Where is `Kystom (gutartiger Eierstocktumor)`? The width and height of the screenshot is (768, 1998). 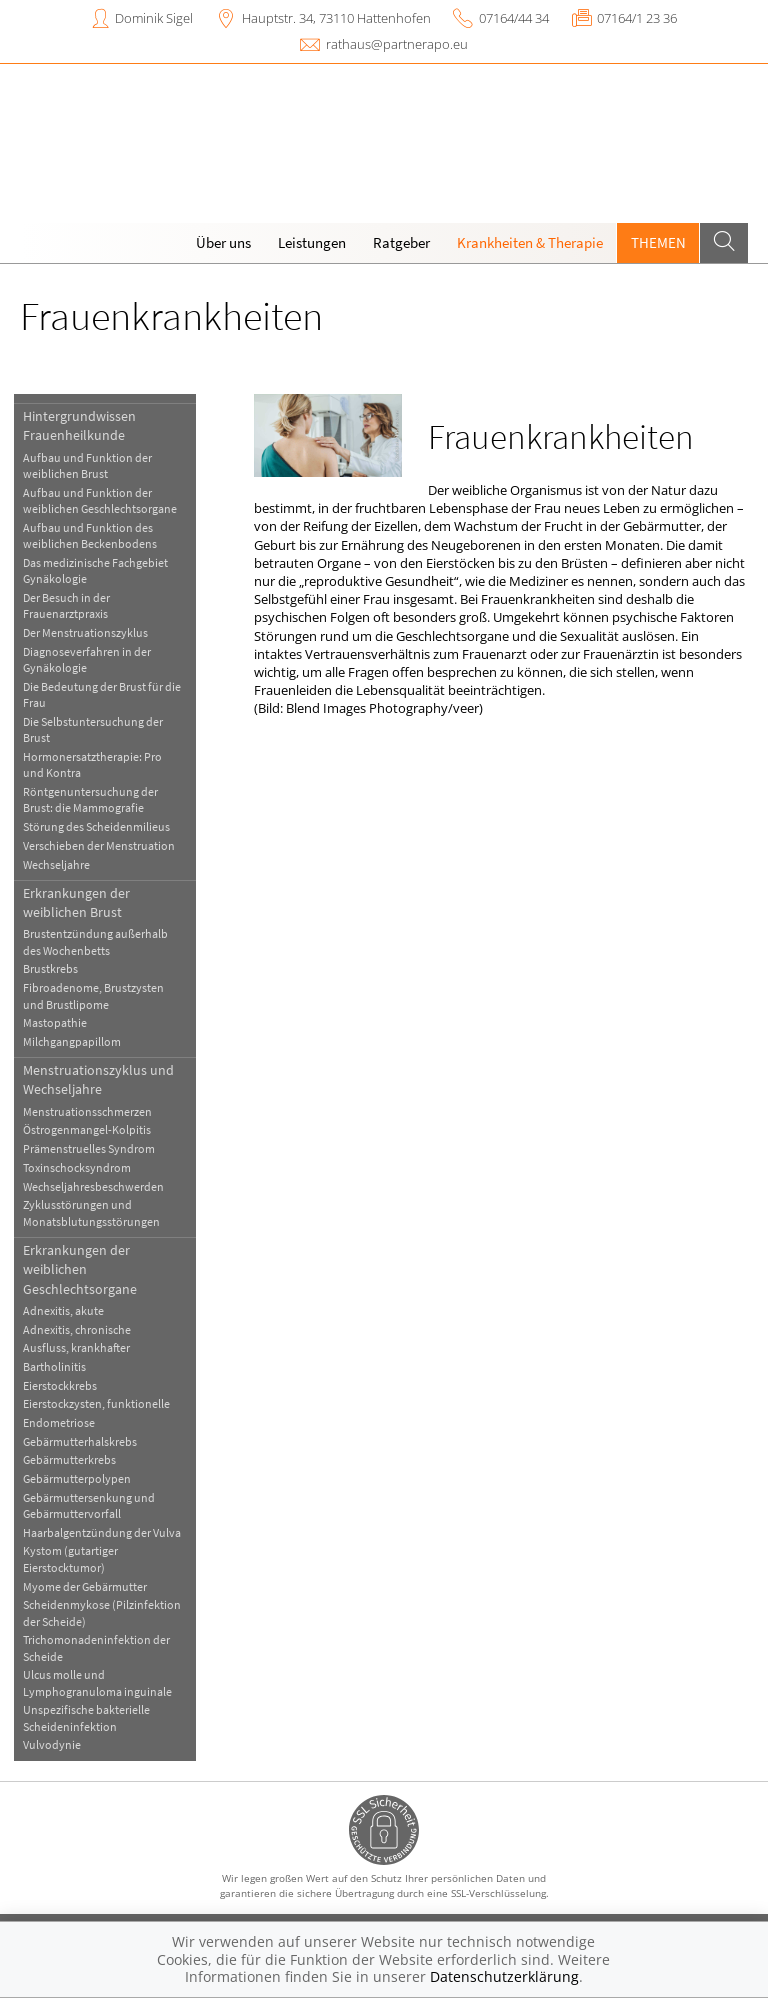
Kystom (gutartiger Eierstocktumor) is located at coordinates (70, 1558).